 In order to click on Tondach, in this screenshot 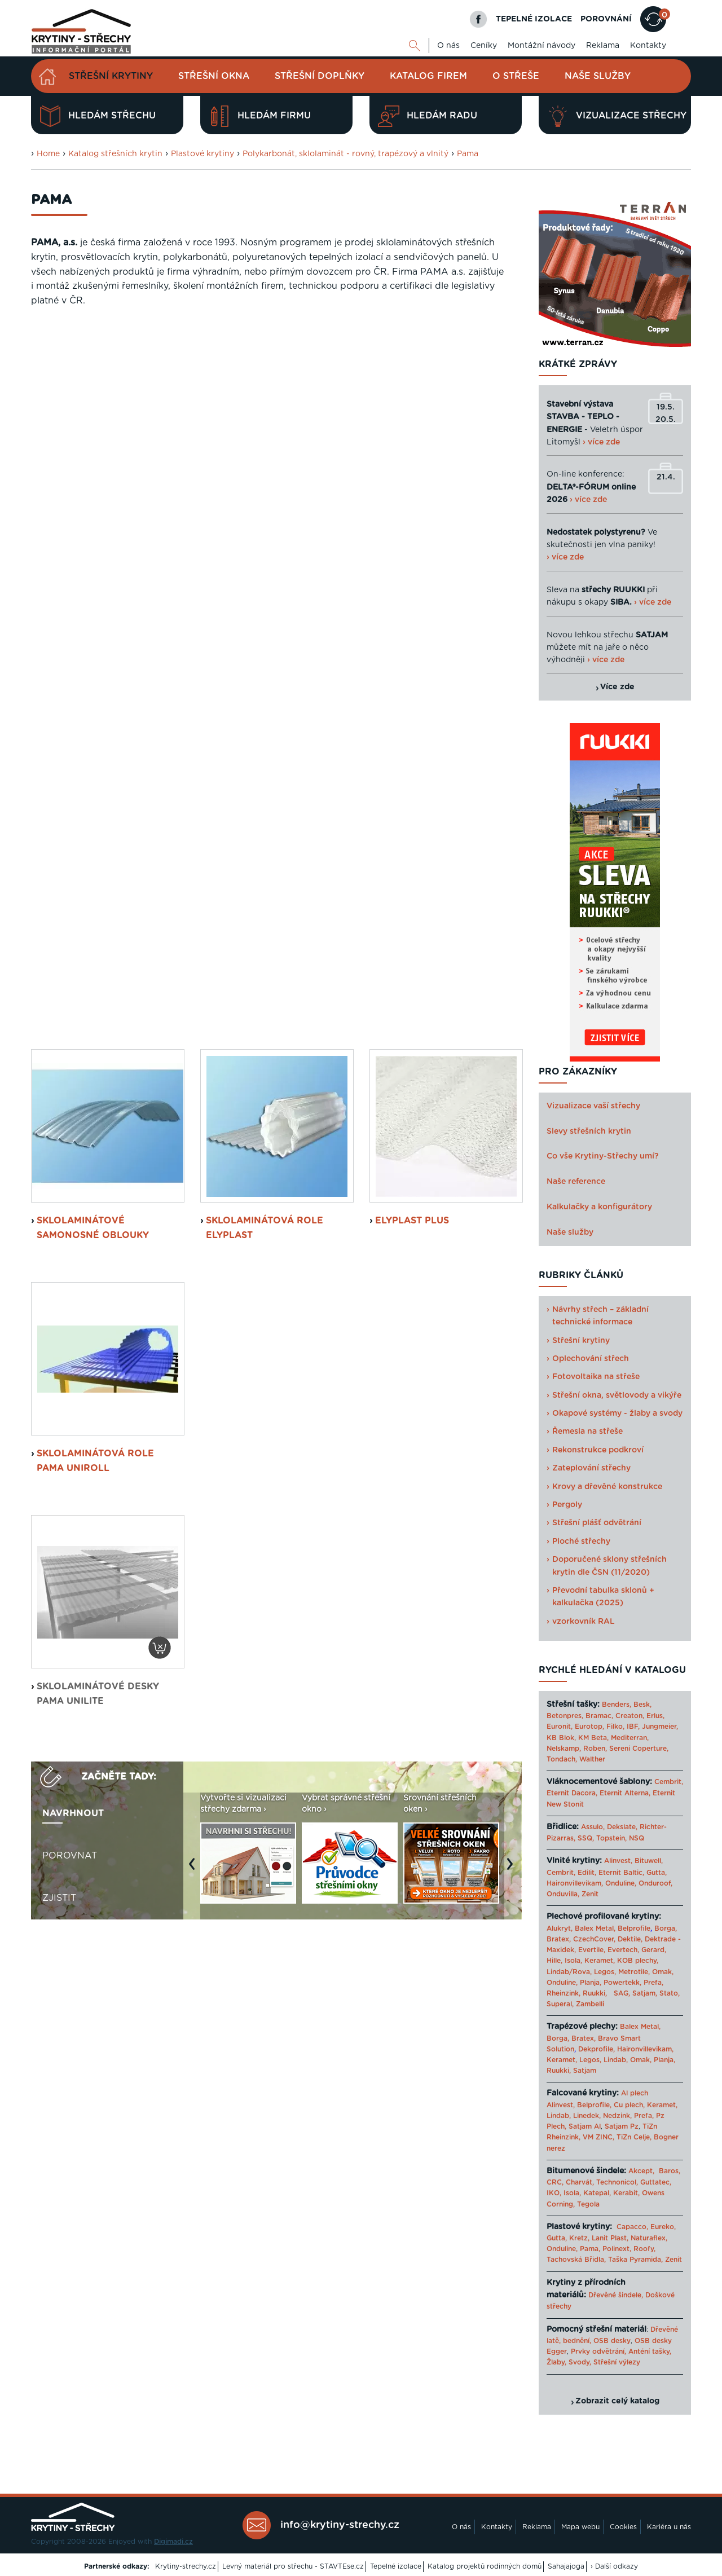, I will do `click(562, 1759)`.